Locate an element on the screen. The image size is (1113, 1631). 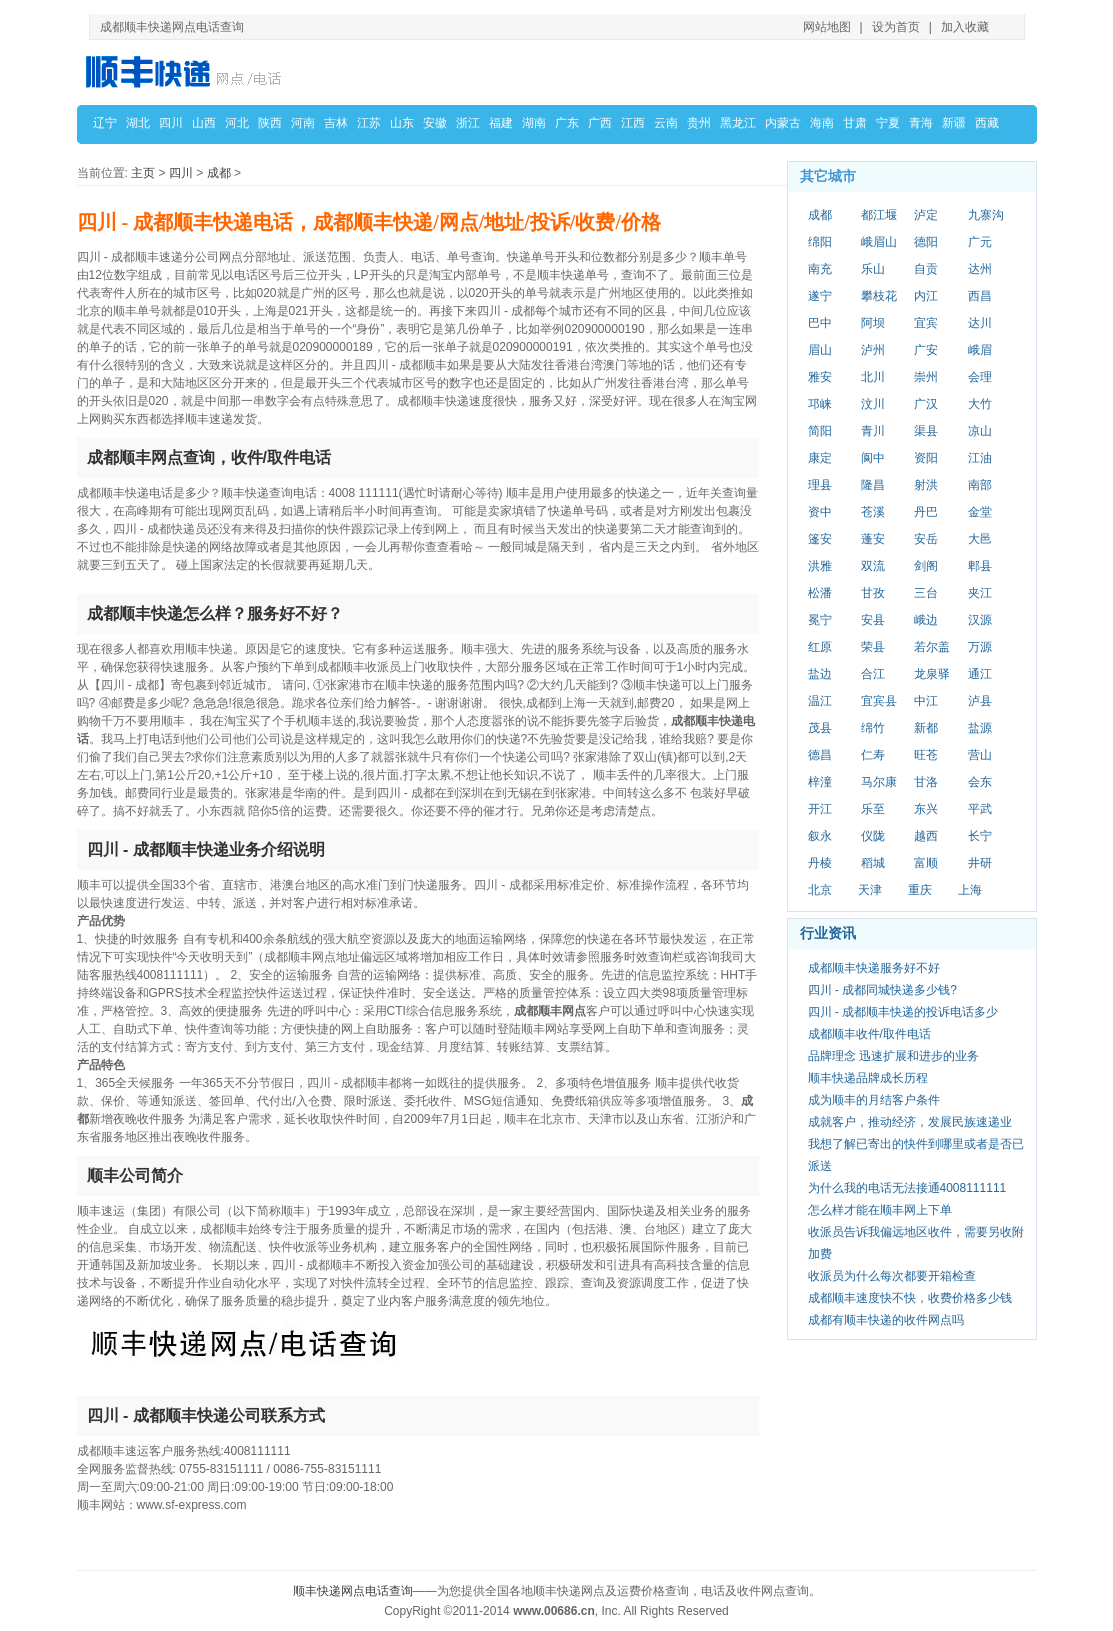
邛崃 is located at coordinates (820, 404).